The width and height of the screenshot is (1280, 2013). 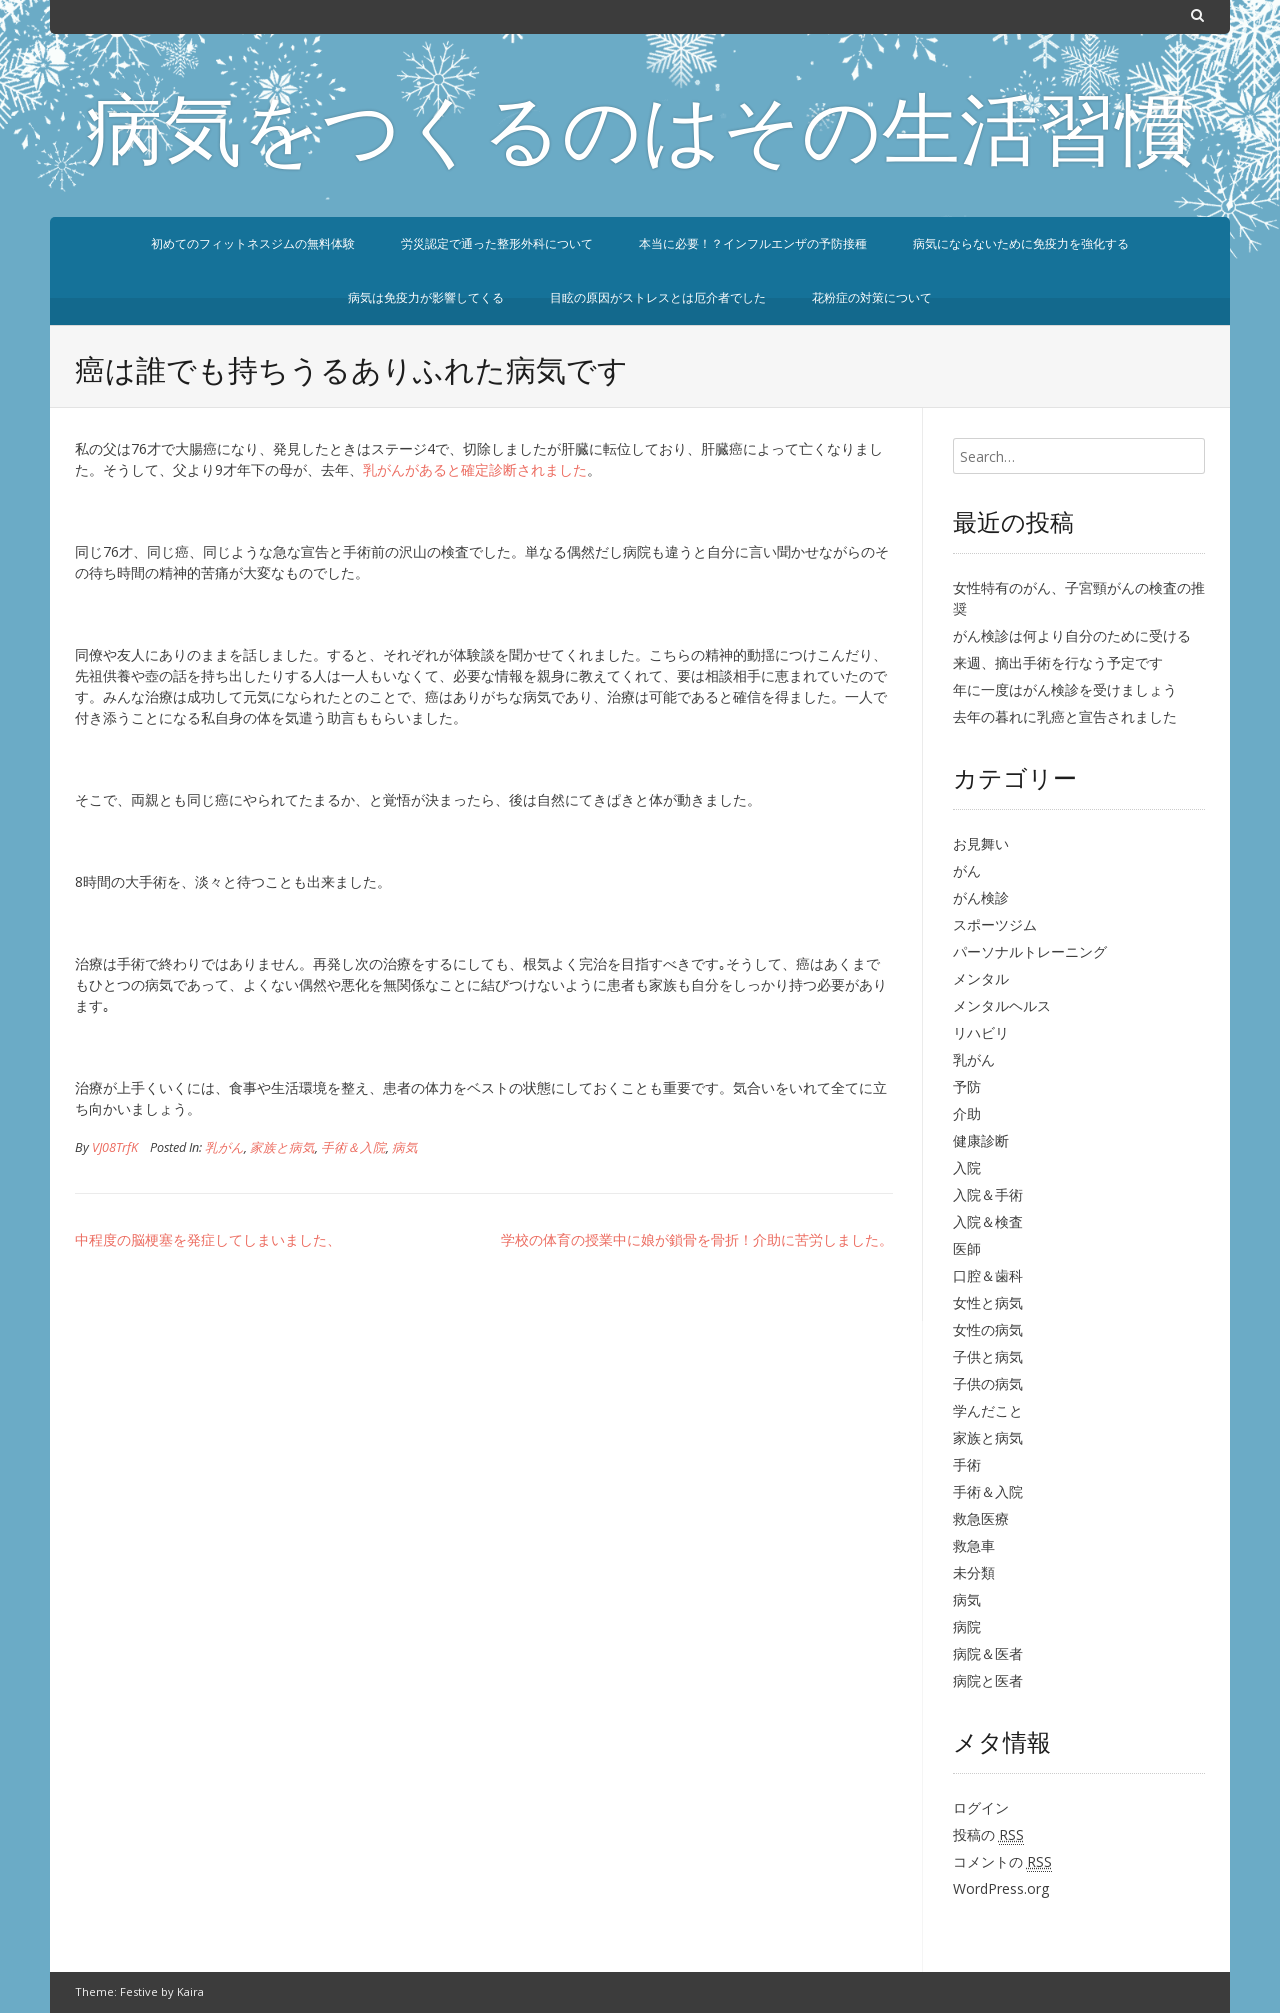 What do you see at coordinates (981, 1032) in the screenshot?
I see `リハビリ` at bounding box center [981, 1032].